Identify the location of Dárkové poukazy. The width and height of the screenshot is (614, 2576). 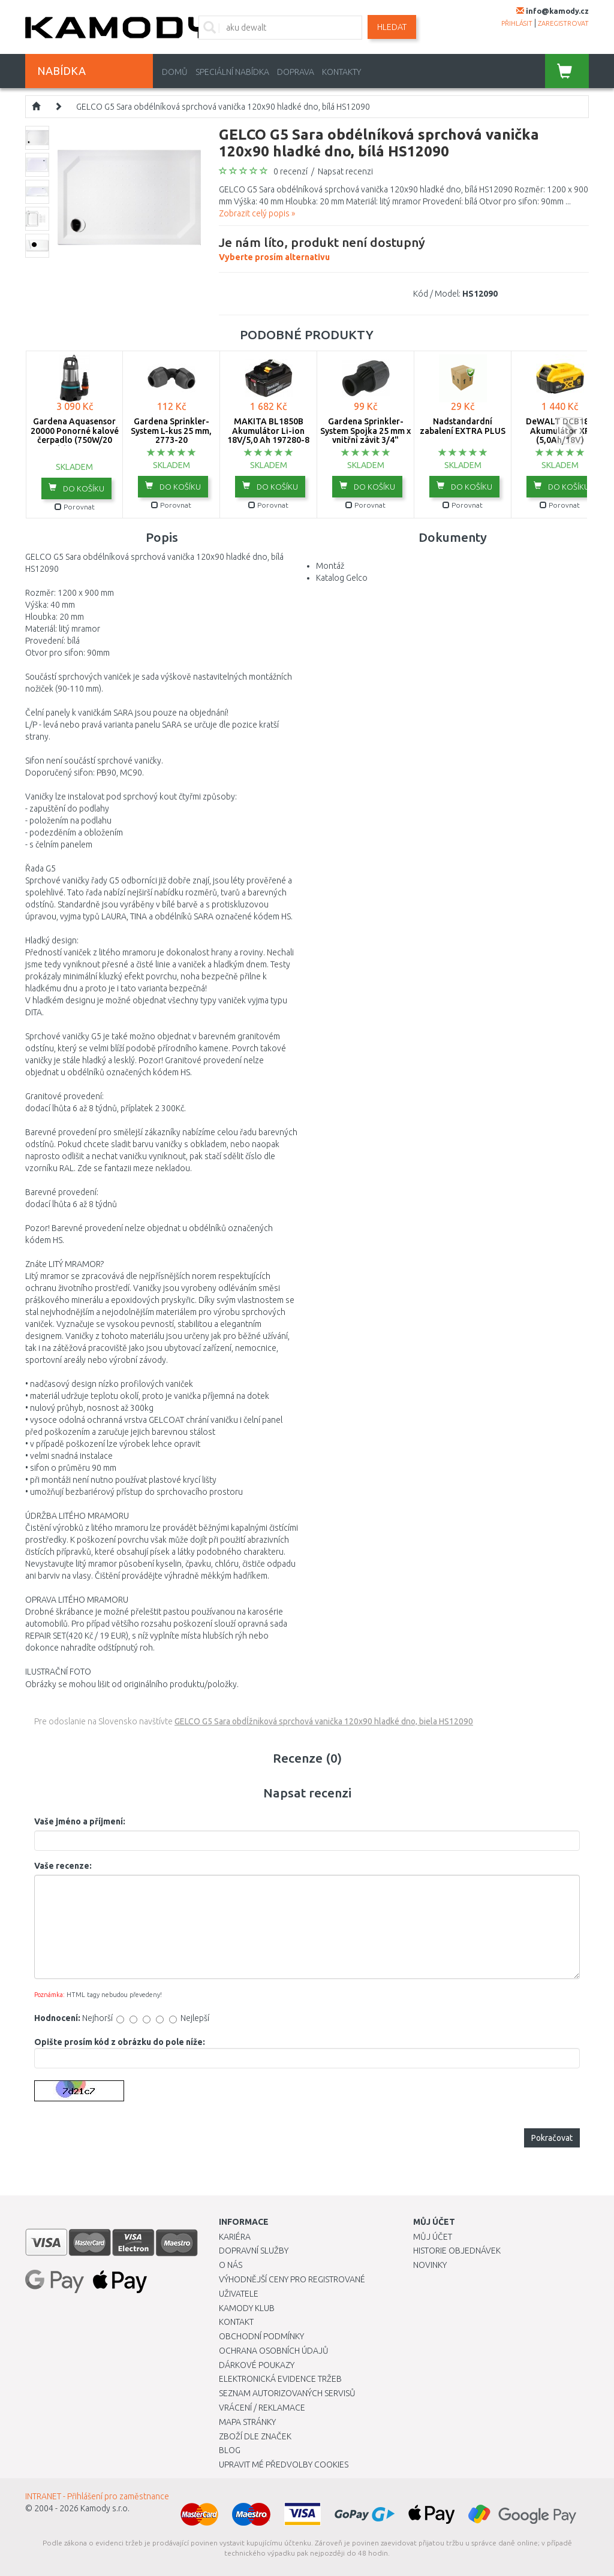
(256, 2365).